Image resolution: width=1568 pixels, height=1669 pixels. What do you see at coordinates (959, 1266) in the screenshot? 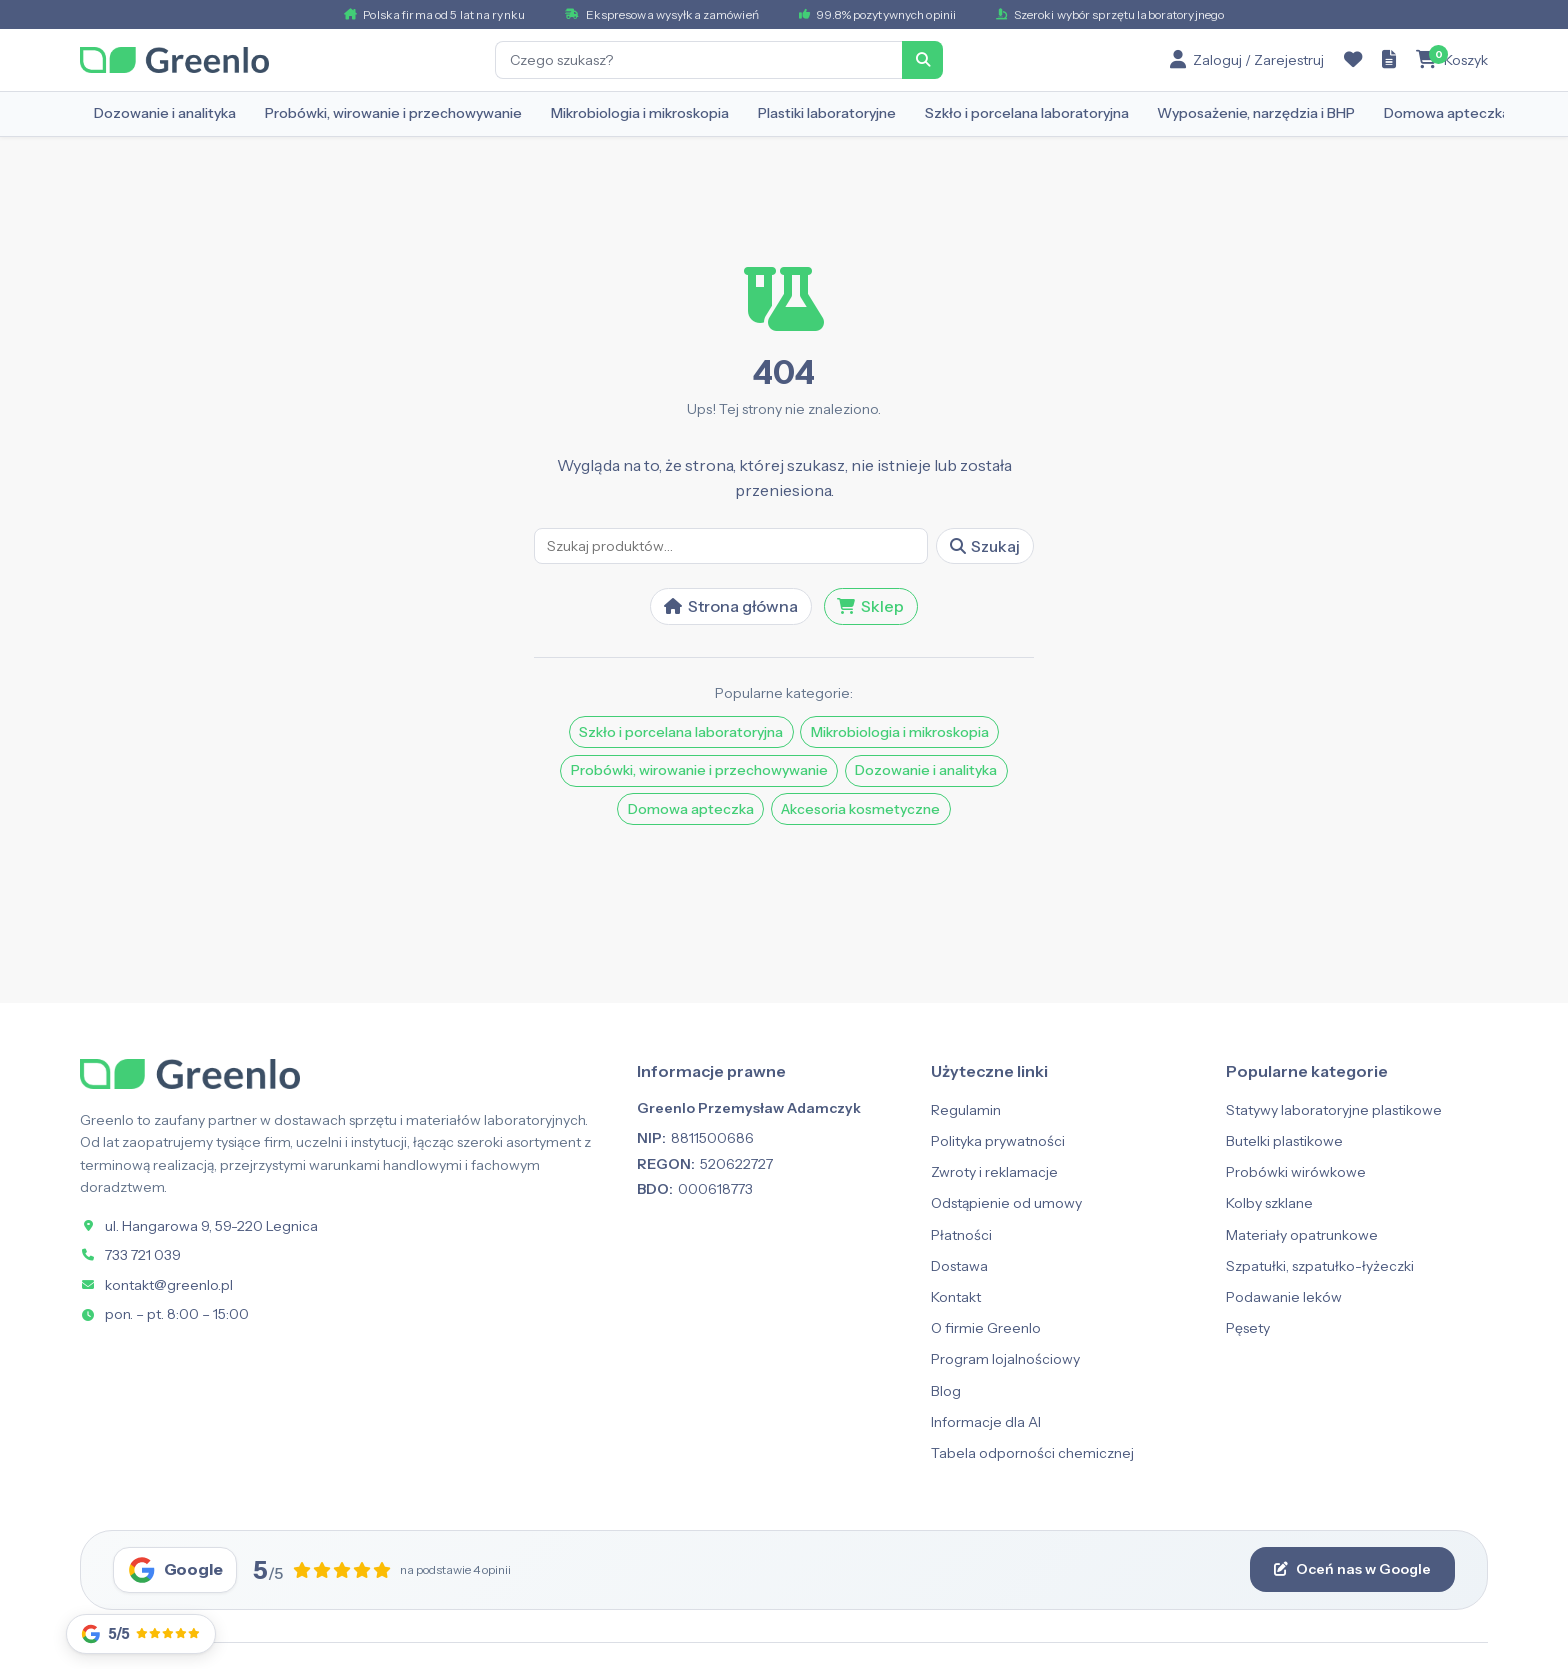
I see `Dostawa` at bounding box center [959, 1266].